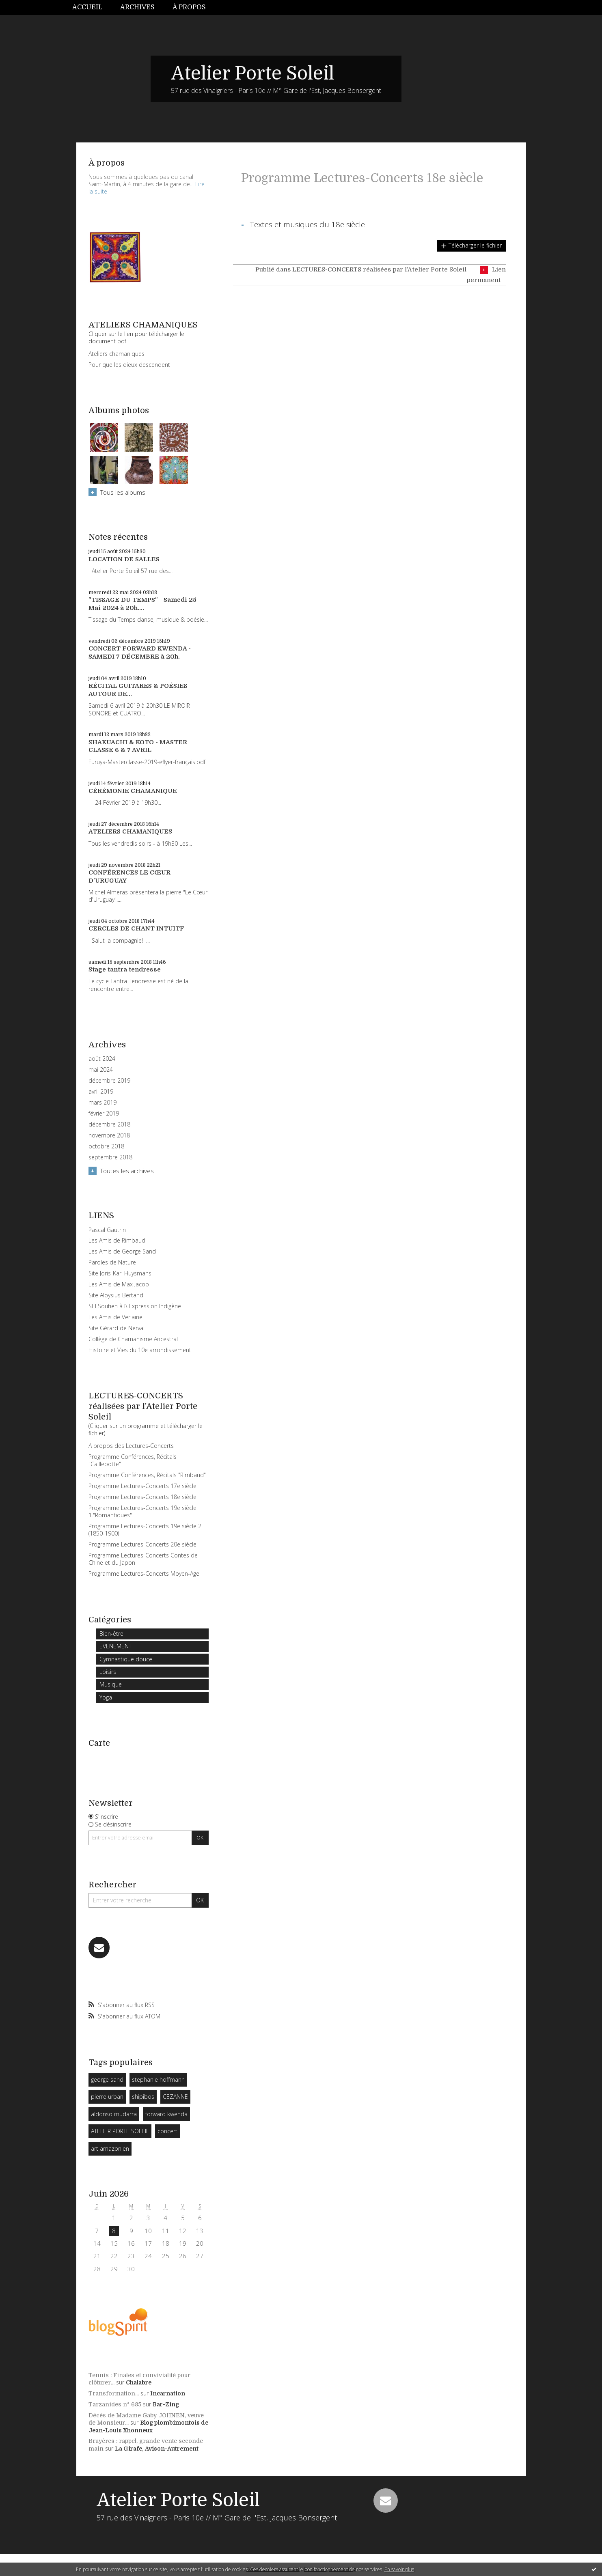 The image size is (602, 2576). What do you see at coordinates (105, 1697) in the screenshot?
I see `Yoga` at bounding box center [105, 1697].